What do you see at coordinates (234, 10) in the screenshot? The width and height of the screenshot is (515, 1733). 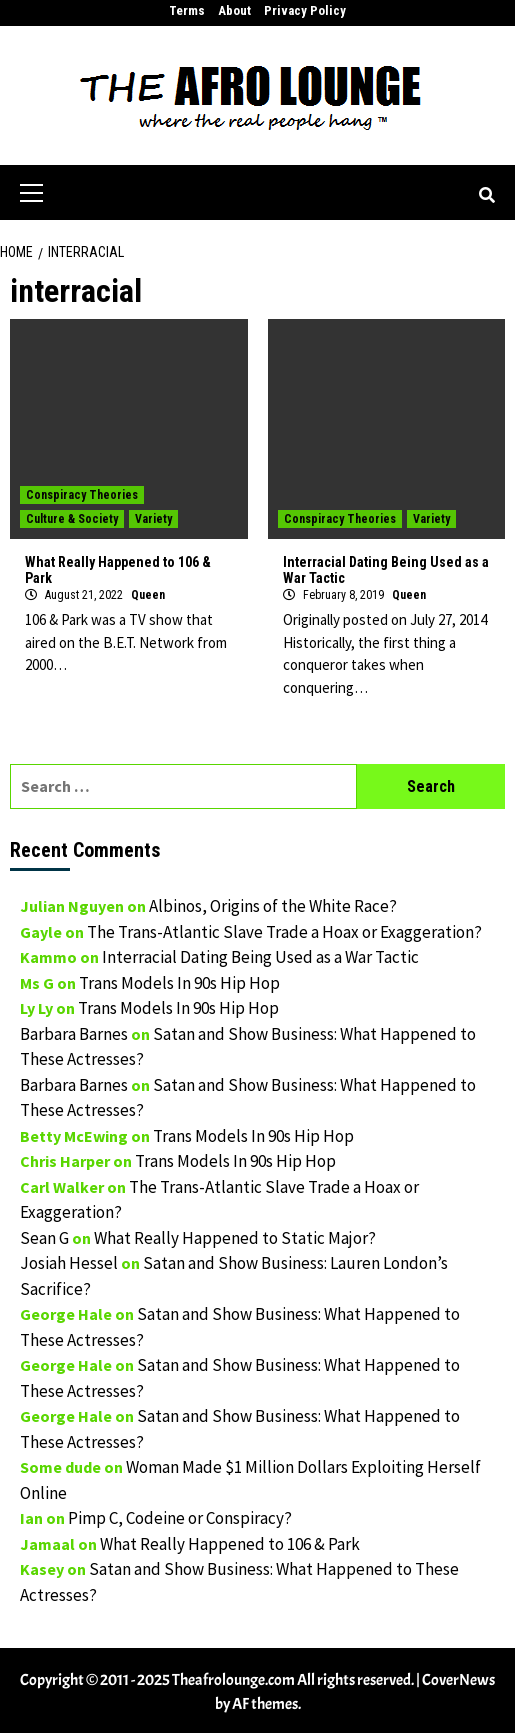 I see `About` at bounding box center [234, 10].